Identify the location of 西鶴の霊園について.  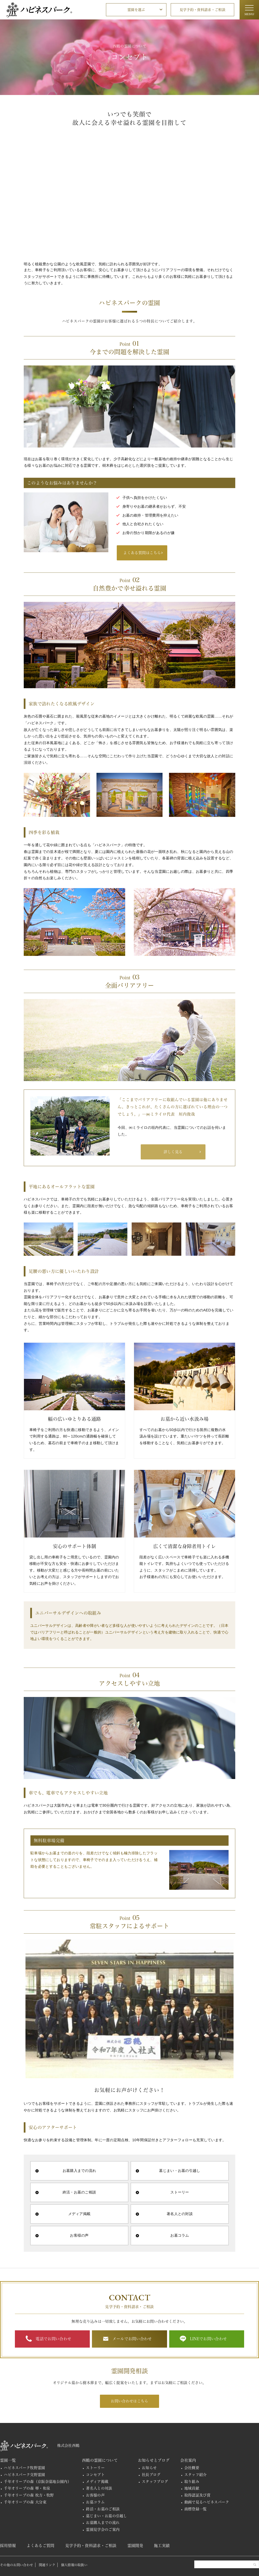
(100, 2460).